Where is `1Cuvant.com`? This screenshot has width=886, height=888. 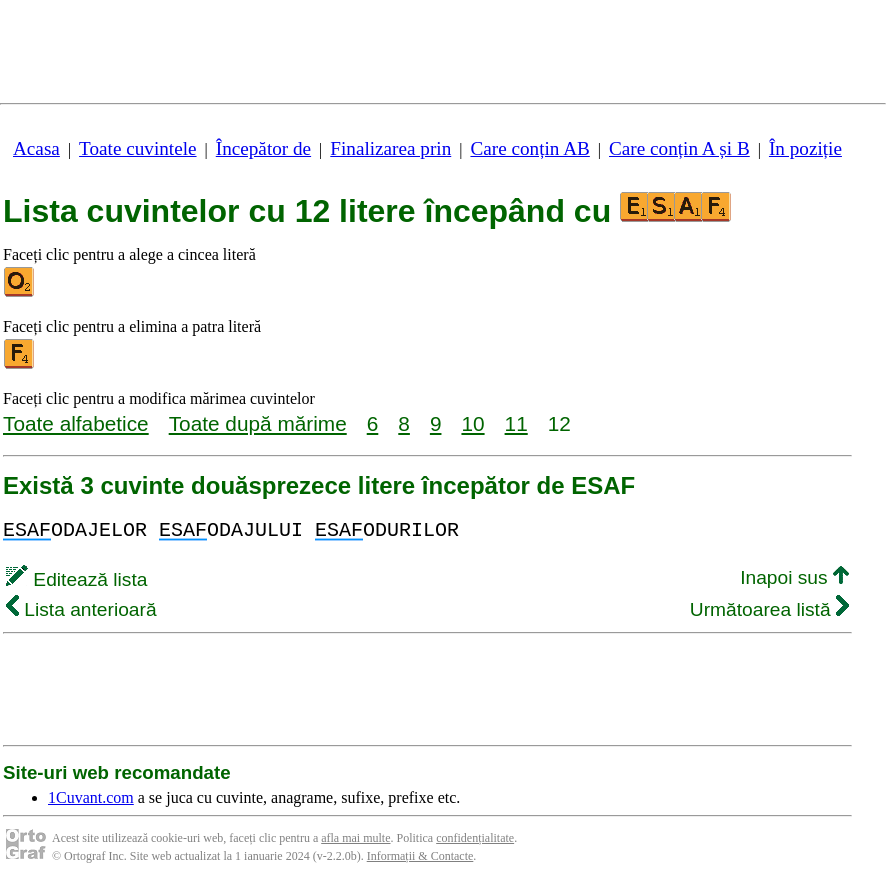 1Cuvant.com is located at coordinates (91, 797).